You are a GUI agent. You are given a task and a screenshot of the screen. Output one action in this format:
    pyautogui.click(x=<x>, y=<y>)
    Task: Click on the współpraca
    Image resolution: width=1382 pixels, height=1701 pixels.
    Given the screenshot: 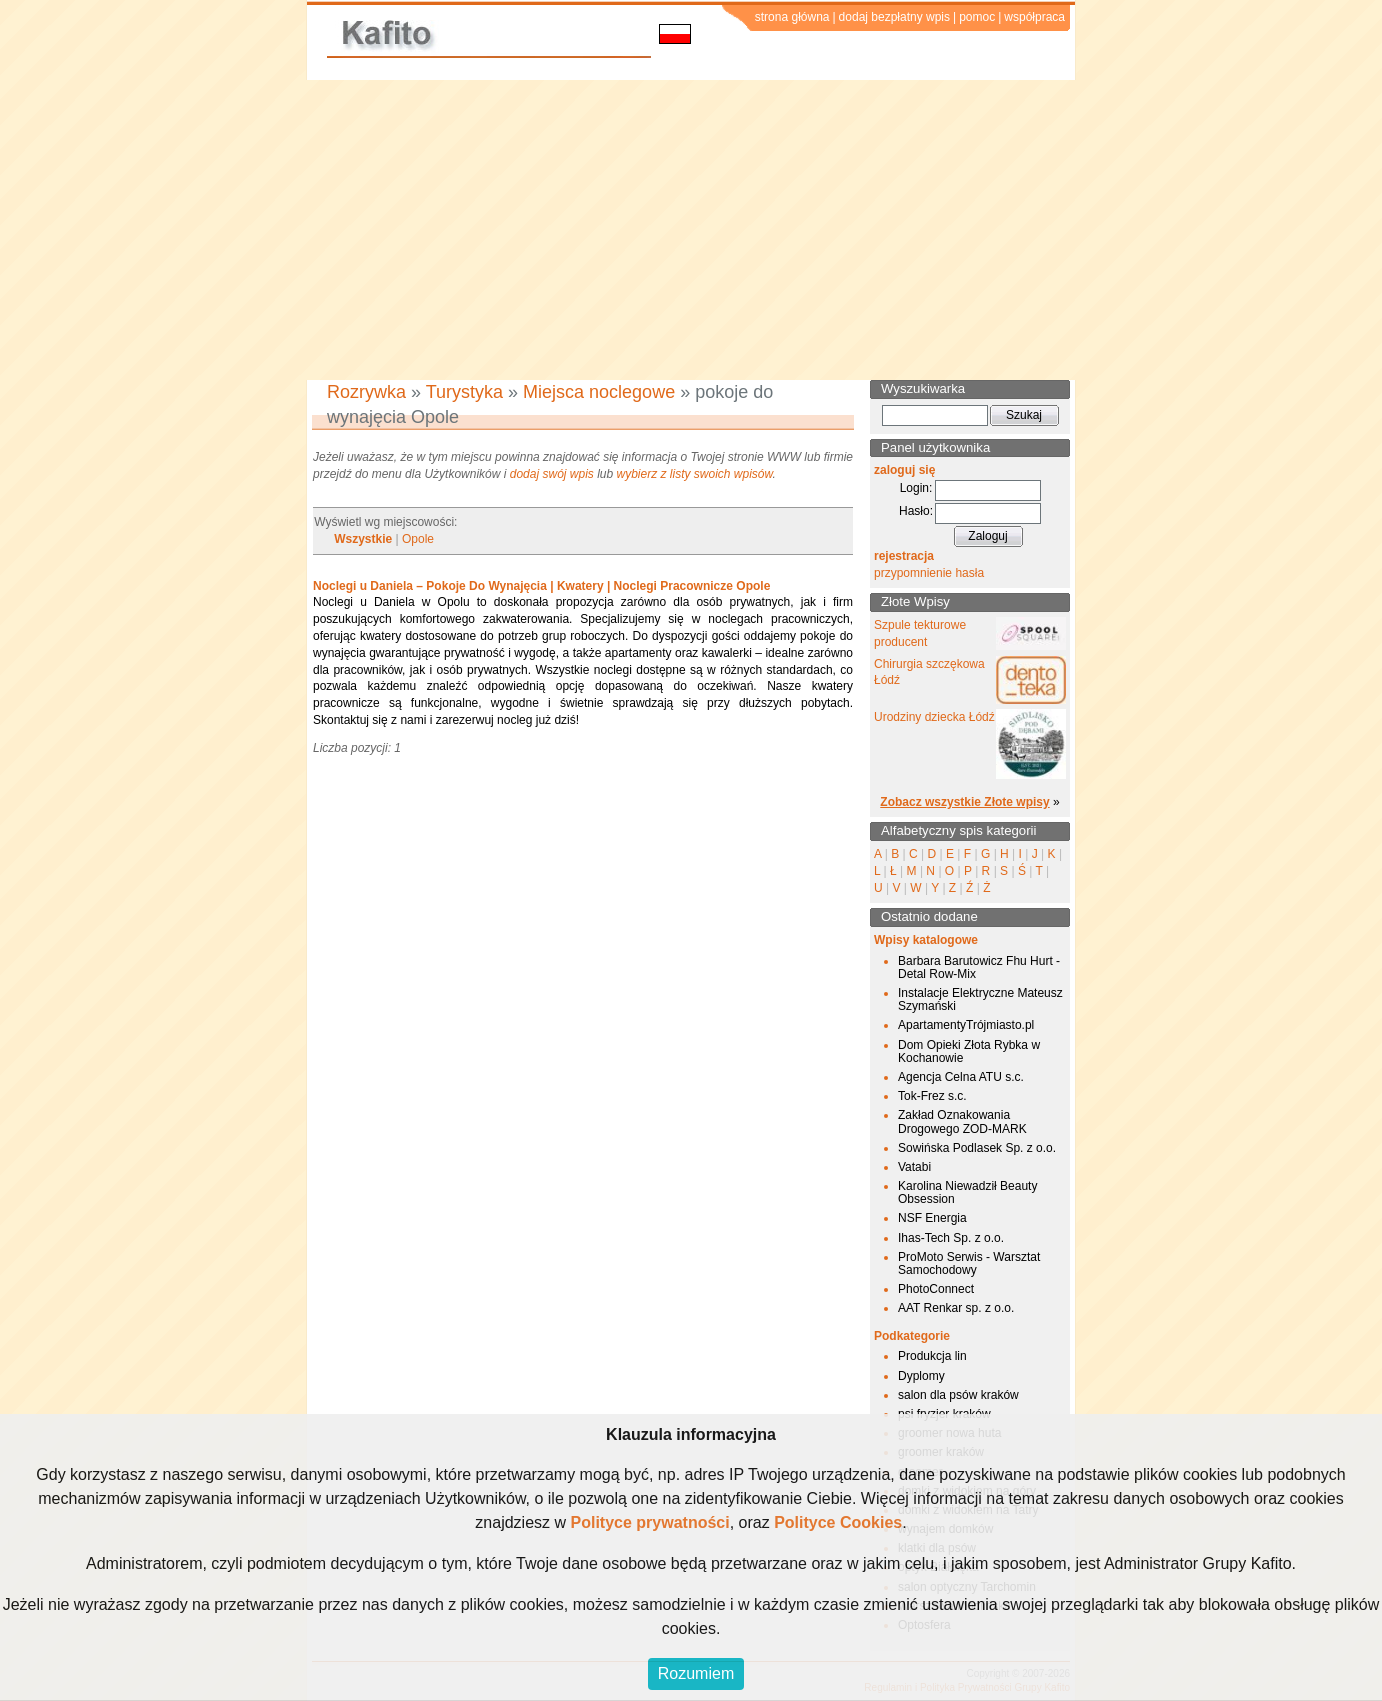 What is the action you would take?
    pyautogui.click(x=1034, y=17)
    